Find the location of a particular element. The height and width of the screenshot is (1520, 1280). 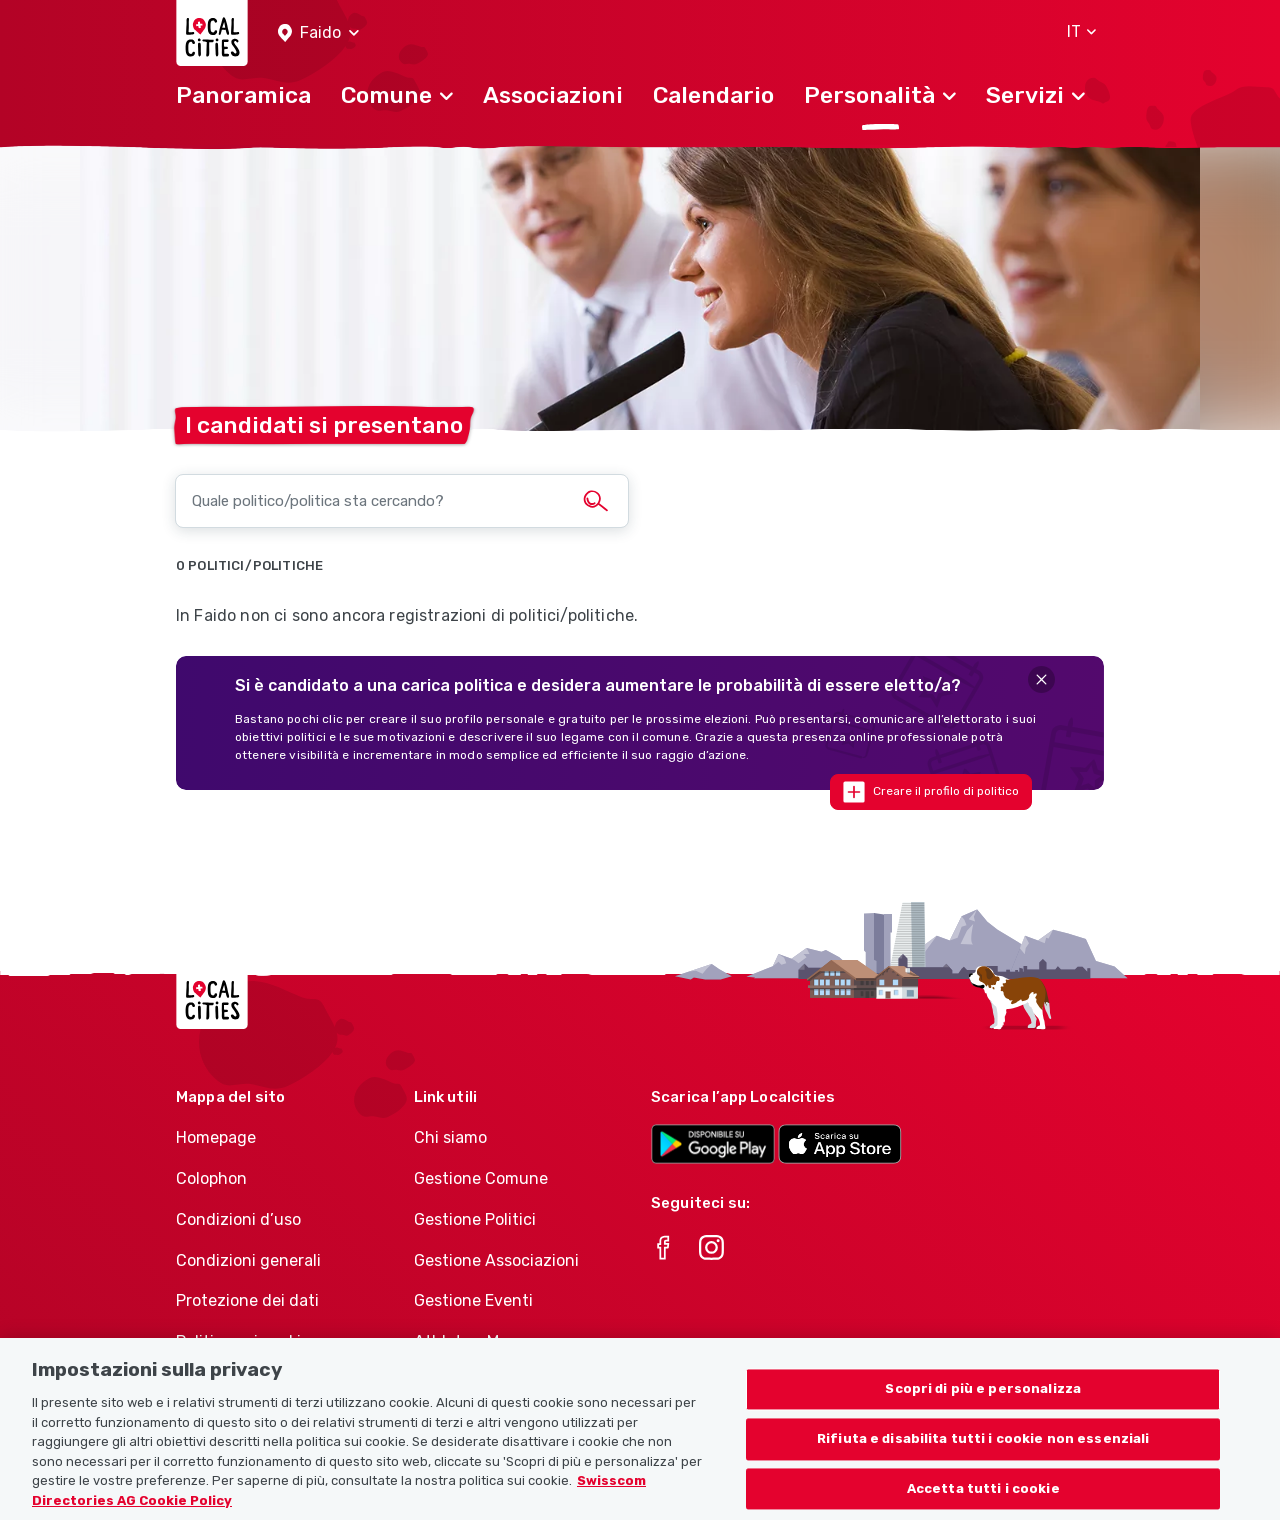

Chi siamo is located at coordinates (450, 1137).